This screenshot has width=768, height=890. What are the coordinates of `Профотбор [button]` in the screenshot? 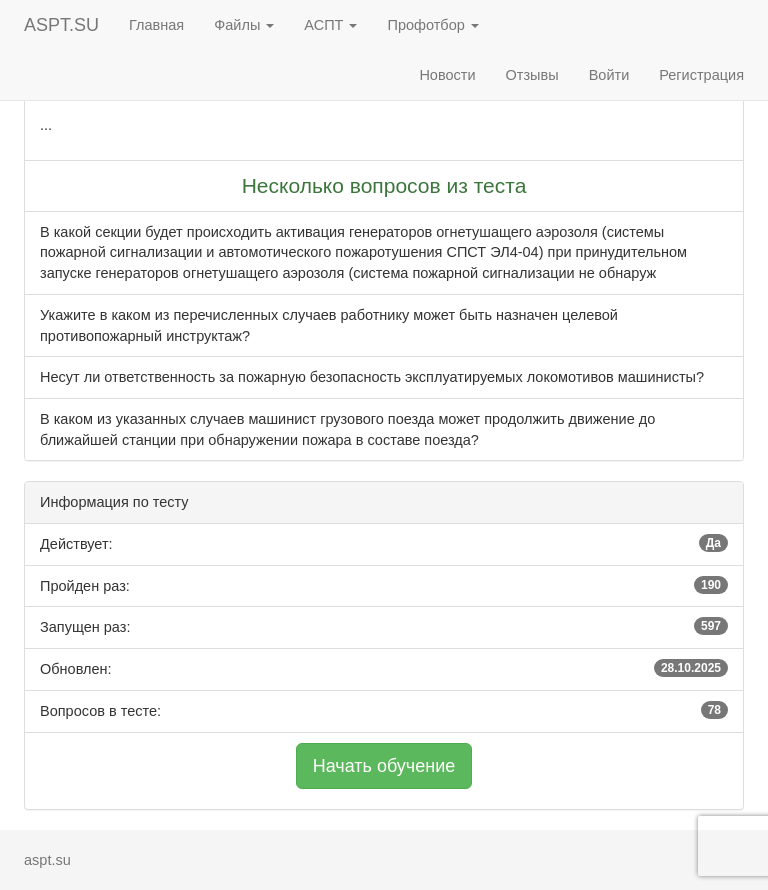 It's located at (432, 25).